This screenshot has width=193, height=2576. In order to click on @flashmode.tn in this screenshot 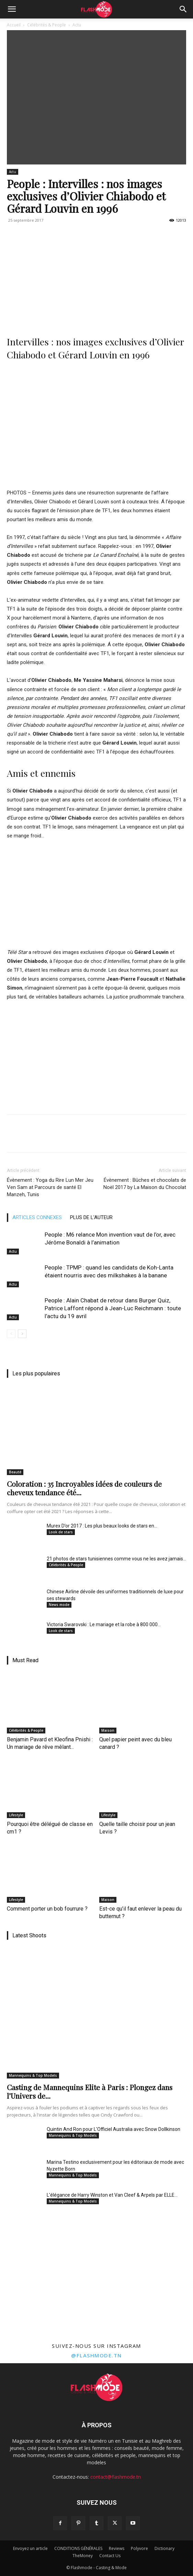, I will do `click(96, 2355)`.